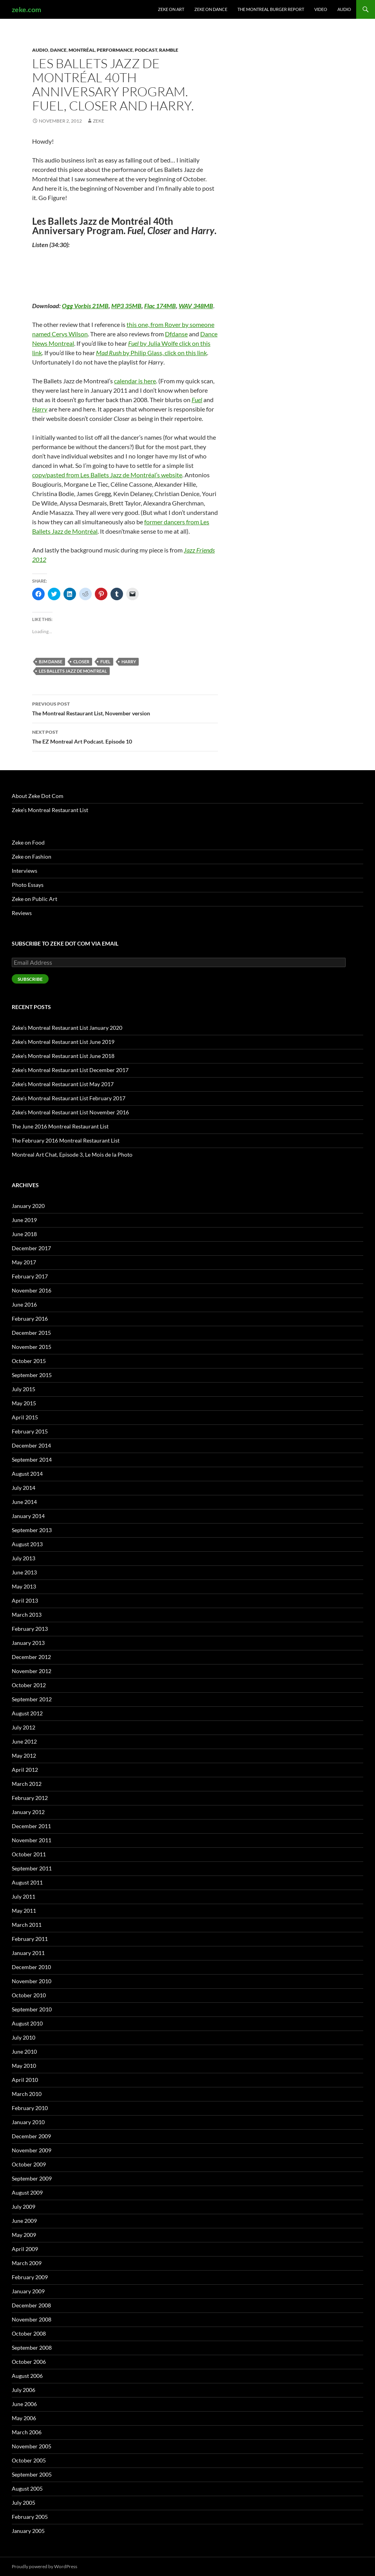 The height and width of the screenshot is (2576, 375). I want to click on Photo Essays, so click(27, 884).